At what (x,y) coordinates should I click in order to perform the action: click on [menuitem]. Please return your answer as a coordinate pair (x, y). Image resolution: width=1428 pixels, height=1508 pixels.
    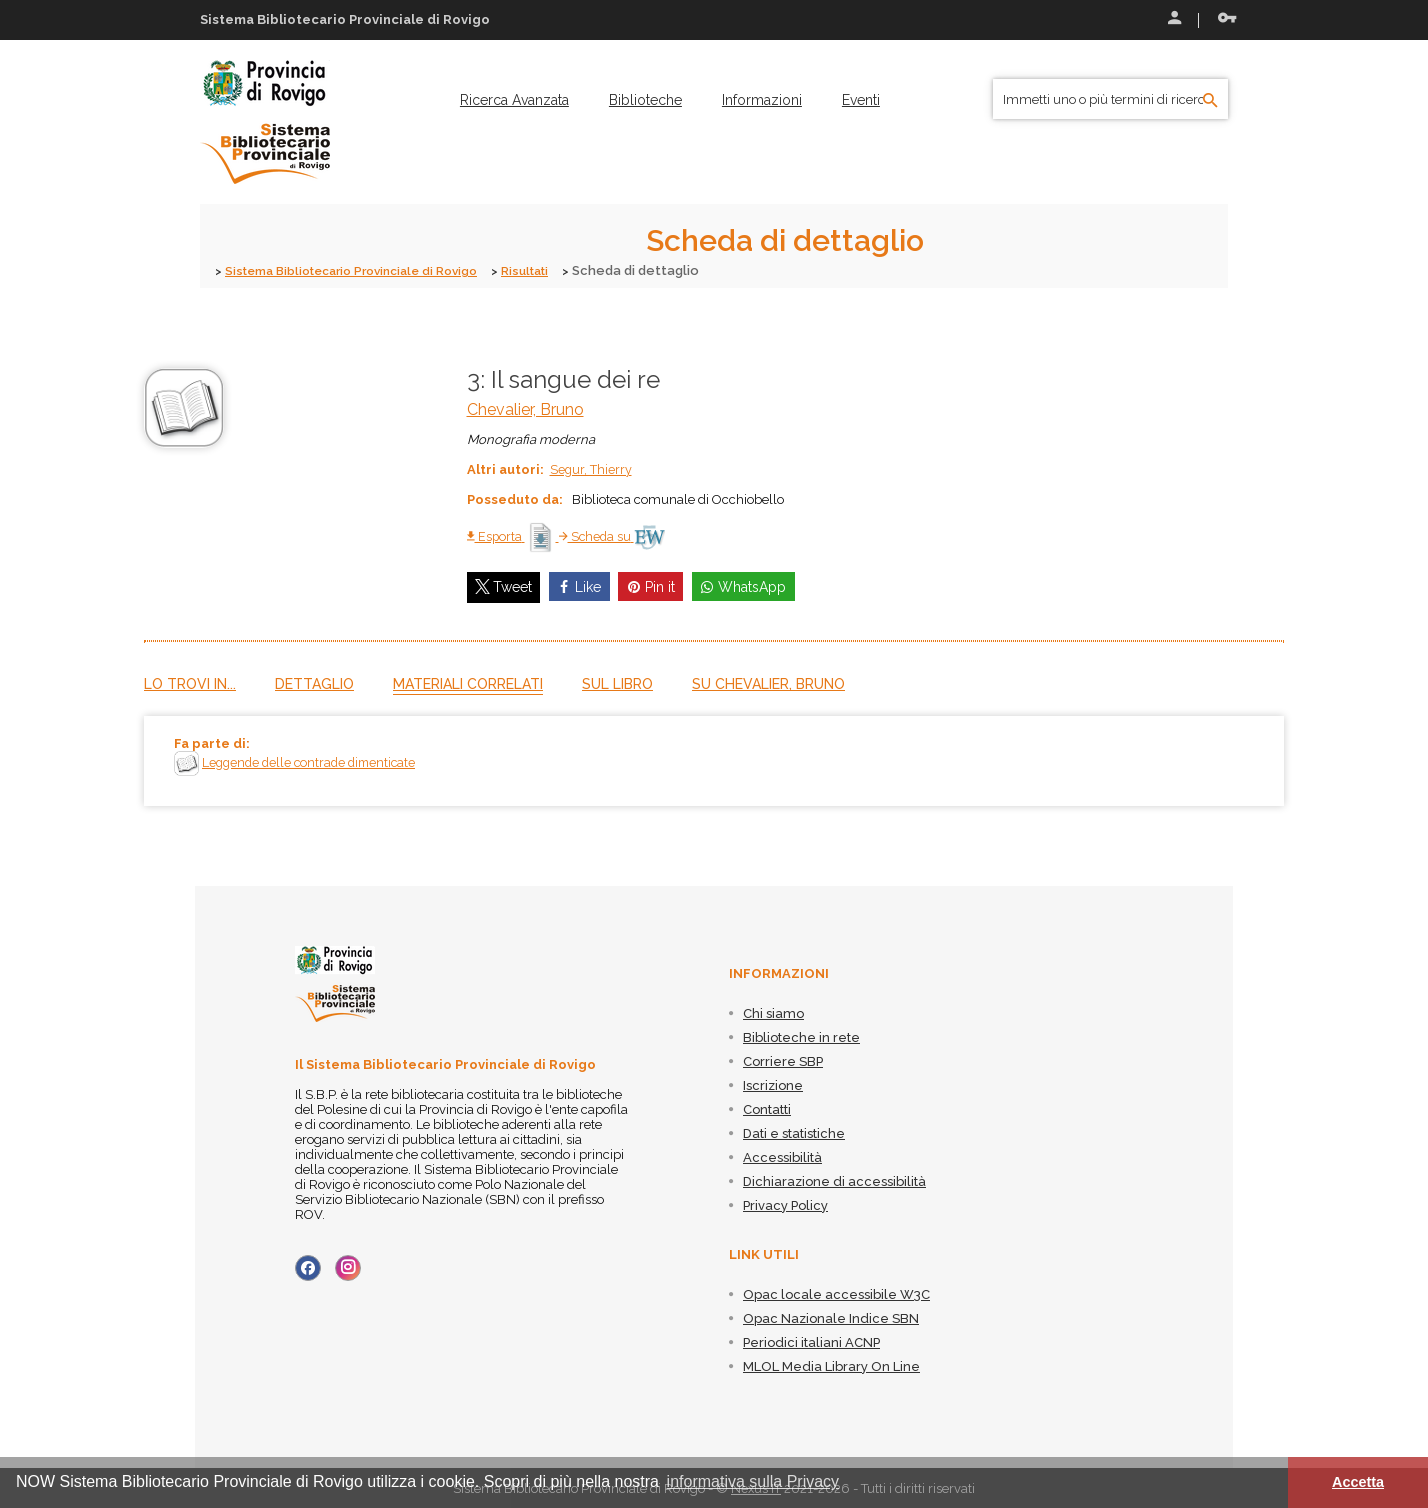
    Looking at the image, I should click on (514, 100).